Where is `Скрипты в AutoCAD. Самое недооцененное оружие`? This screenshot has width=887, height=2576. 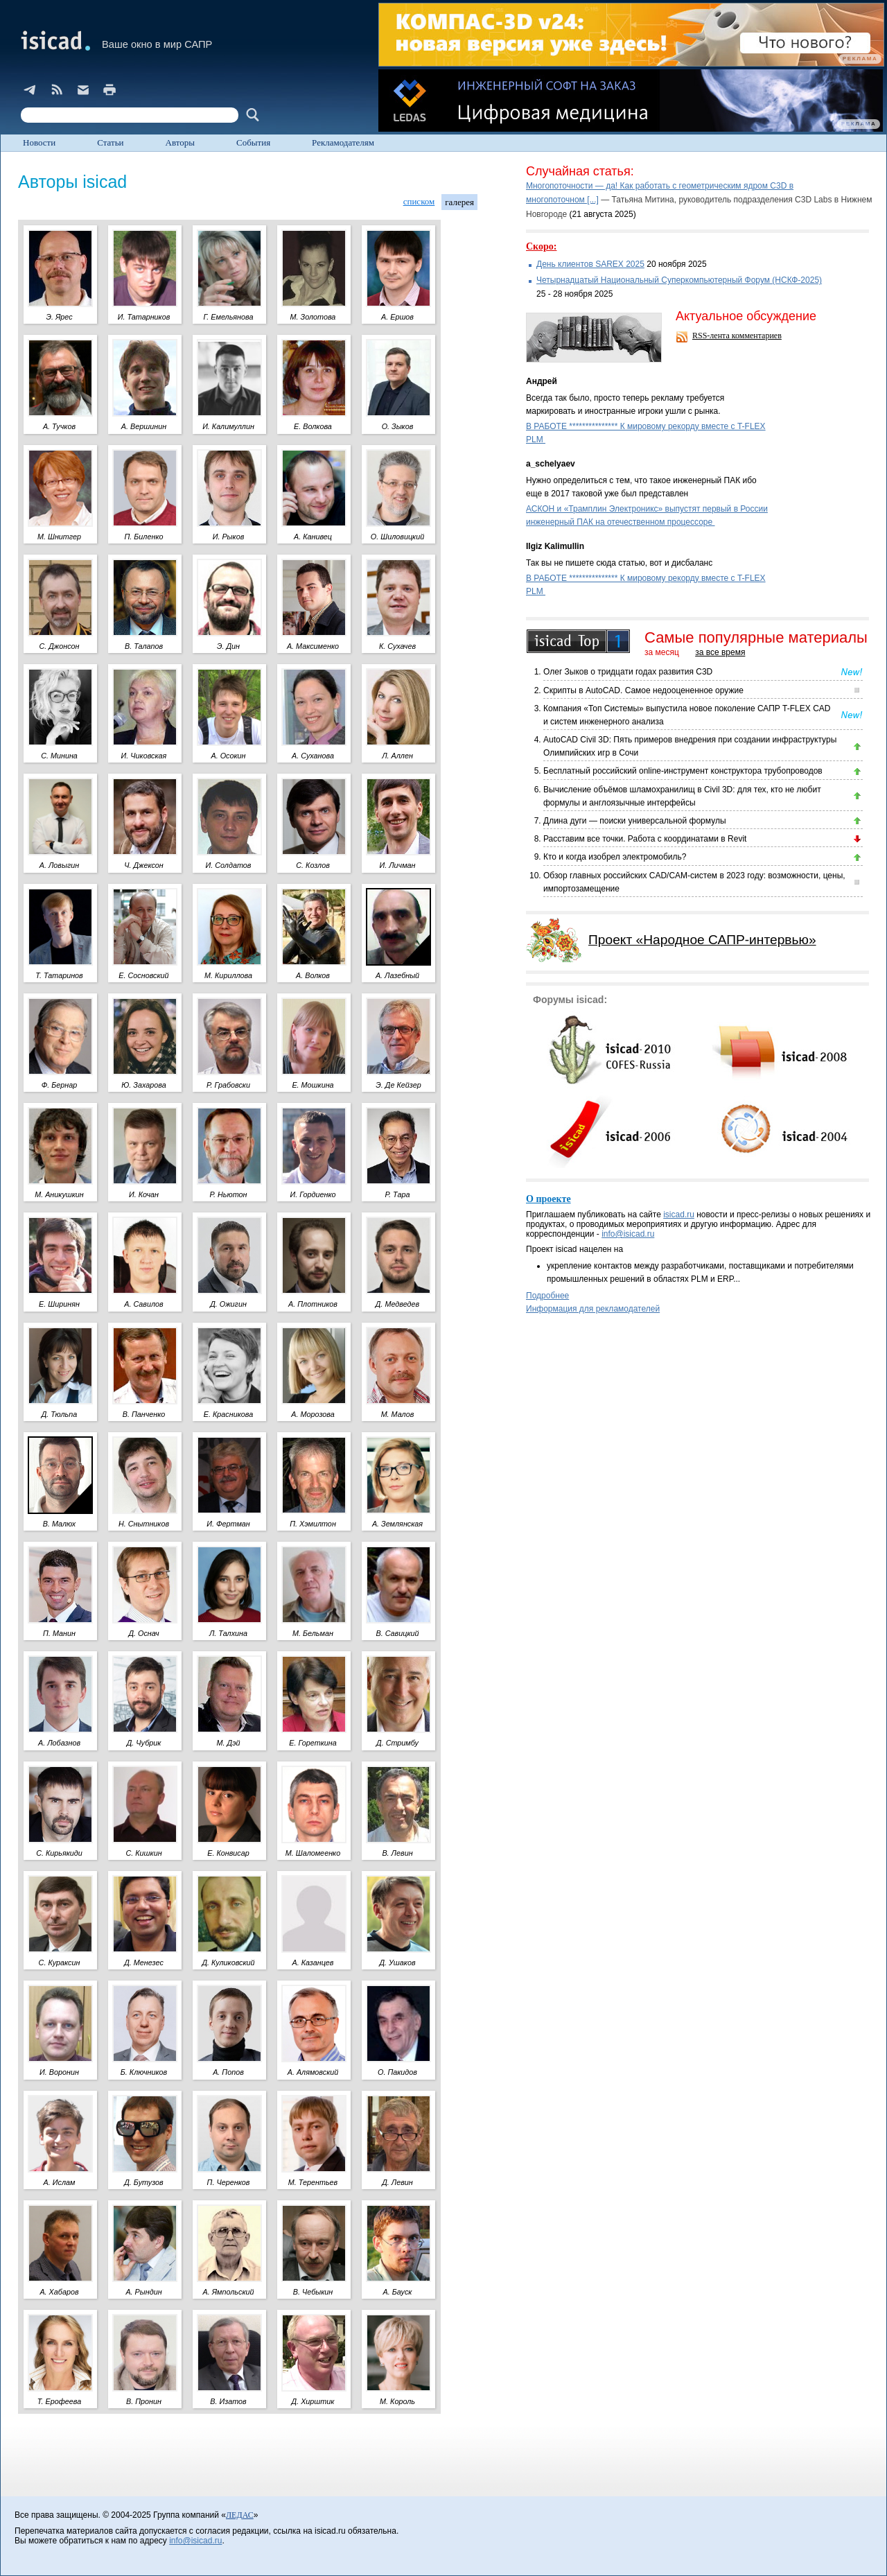 Скрипты в AutoCAD. Самое недооцененное оружие is located at coordinates (643, 690).